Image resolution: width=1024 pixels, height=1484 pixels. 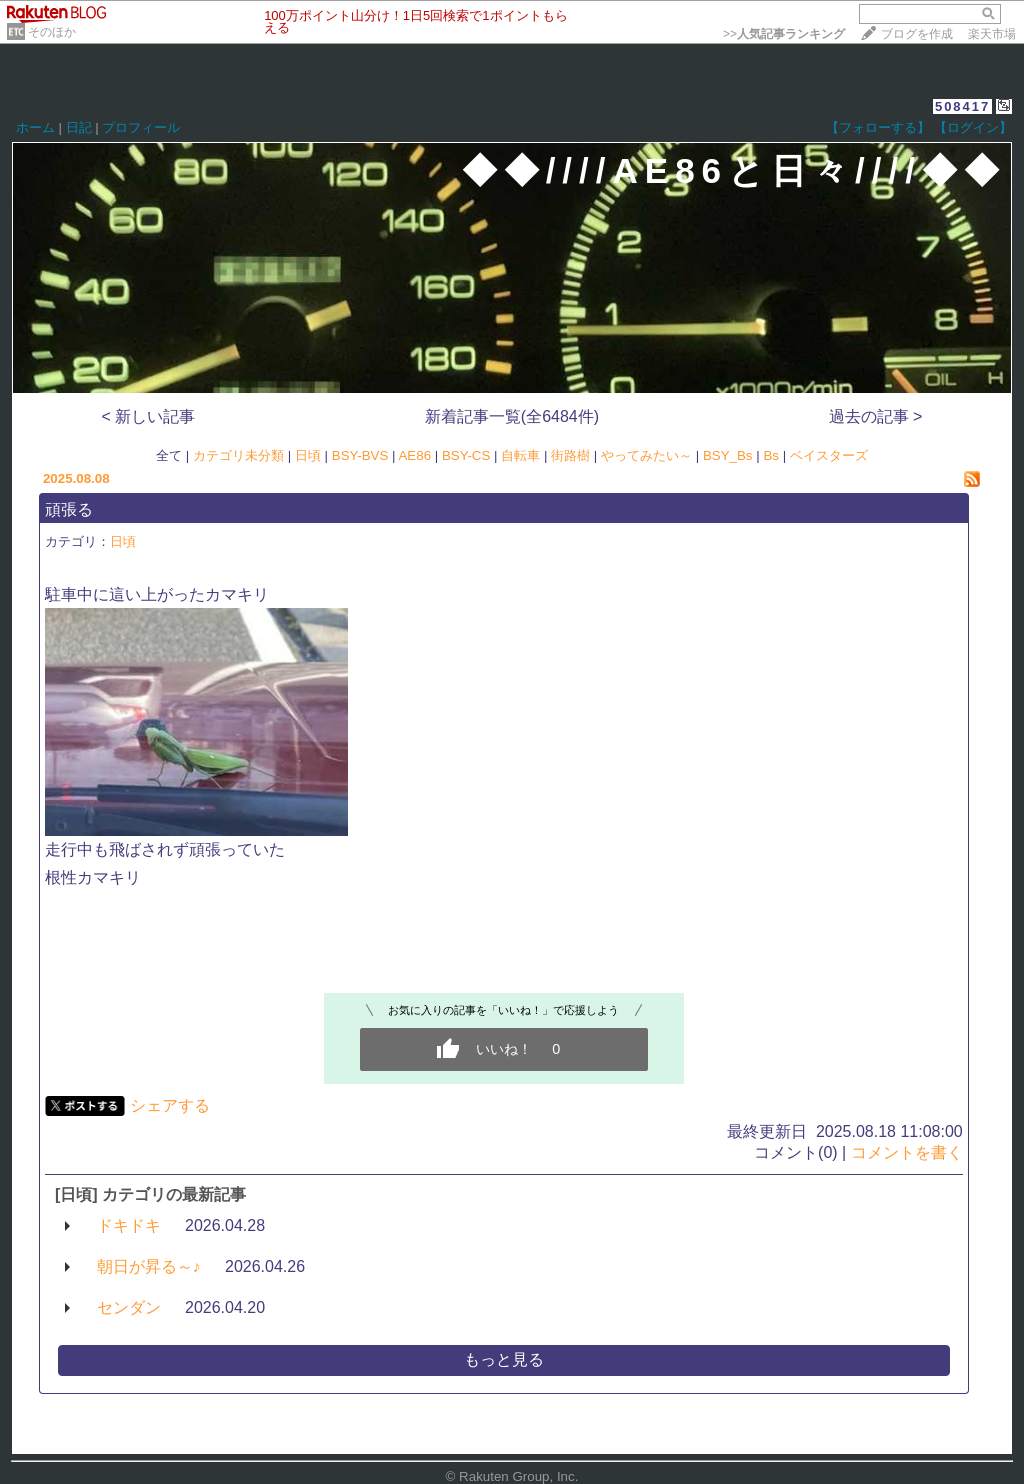 What do you see at coordinates (35, 127) in the screenshot?
I see `ホーム` at bounding box center [35, 127].